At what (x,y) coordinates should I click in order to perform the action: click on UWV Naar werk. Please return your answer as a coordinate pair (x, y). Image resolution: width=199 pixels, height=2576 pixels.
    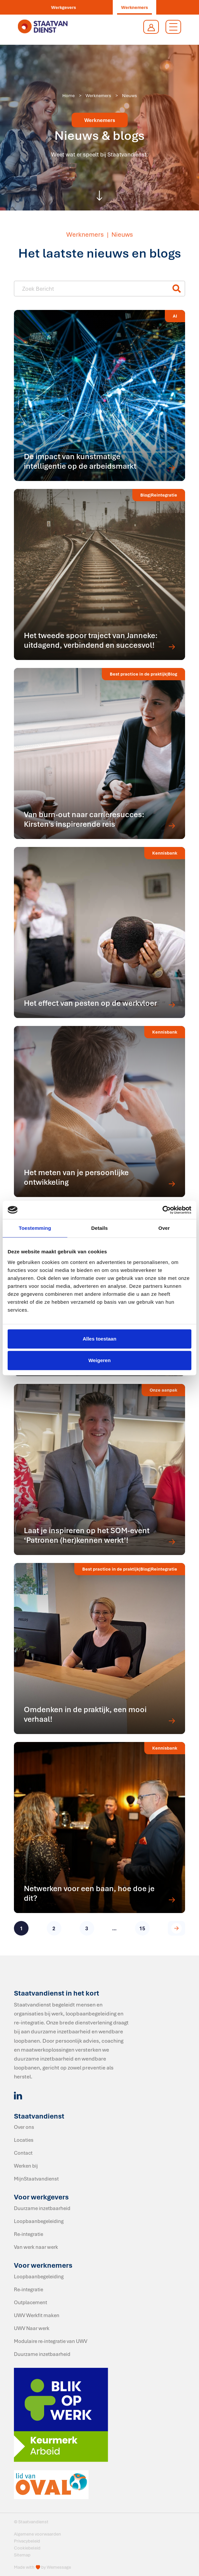
    Looking at the image, I should click on (31, 2328).